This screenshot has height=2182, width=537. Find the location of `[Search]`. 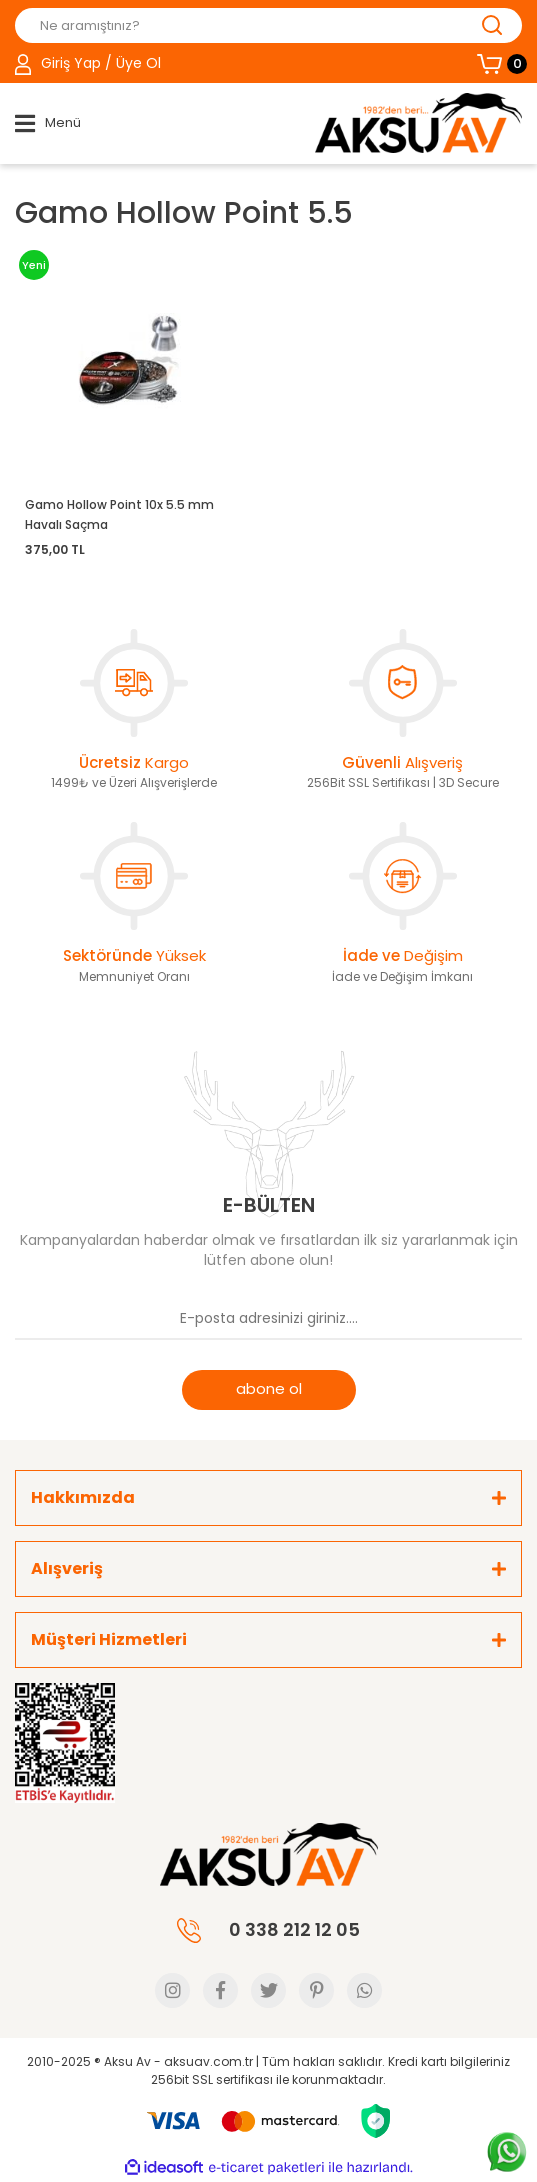

[Search] is located at coordinates (268, 25).